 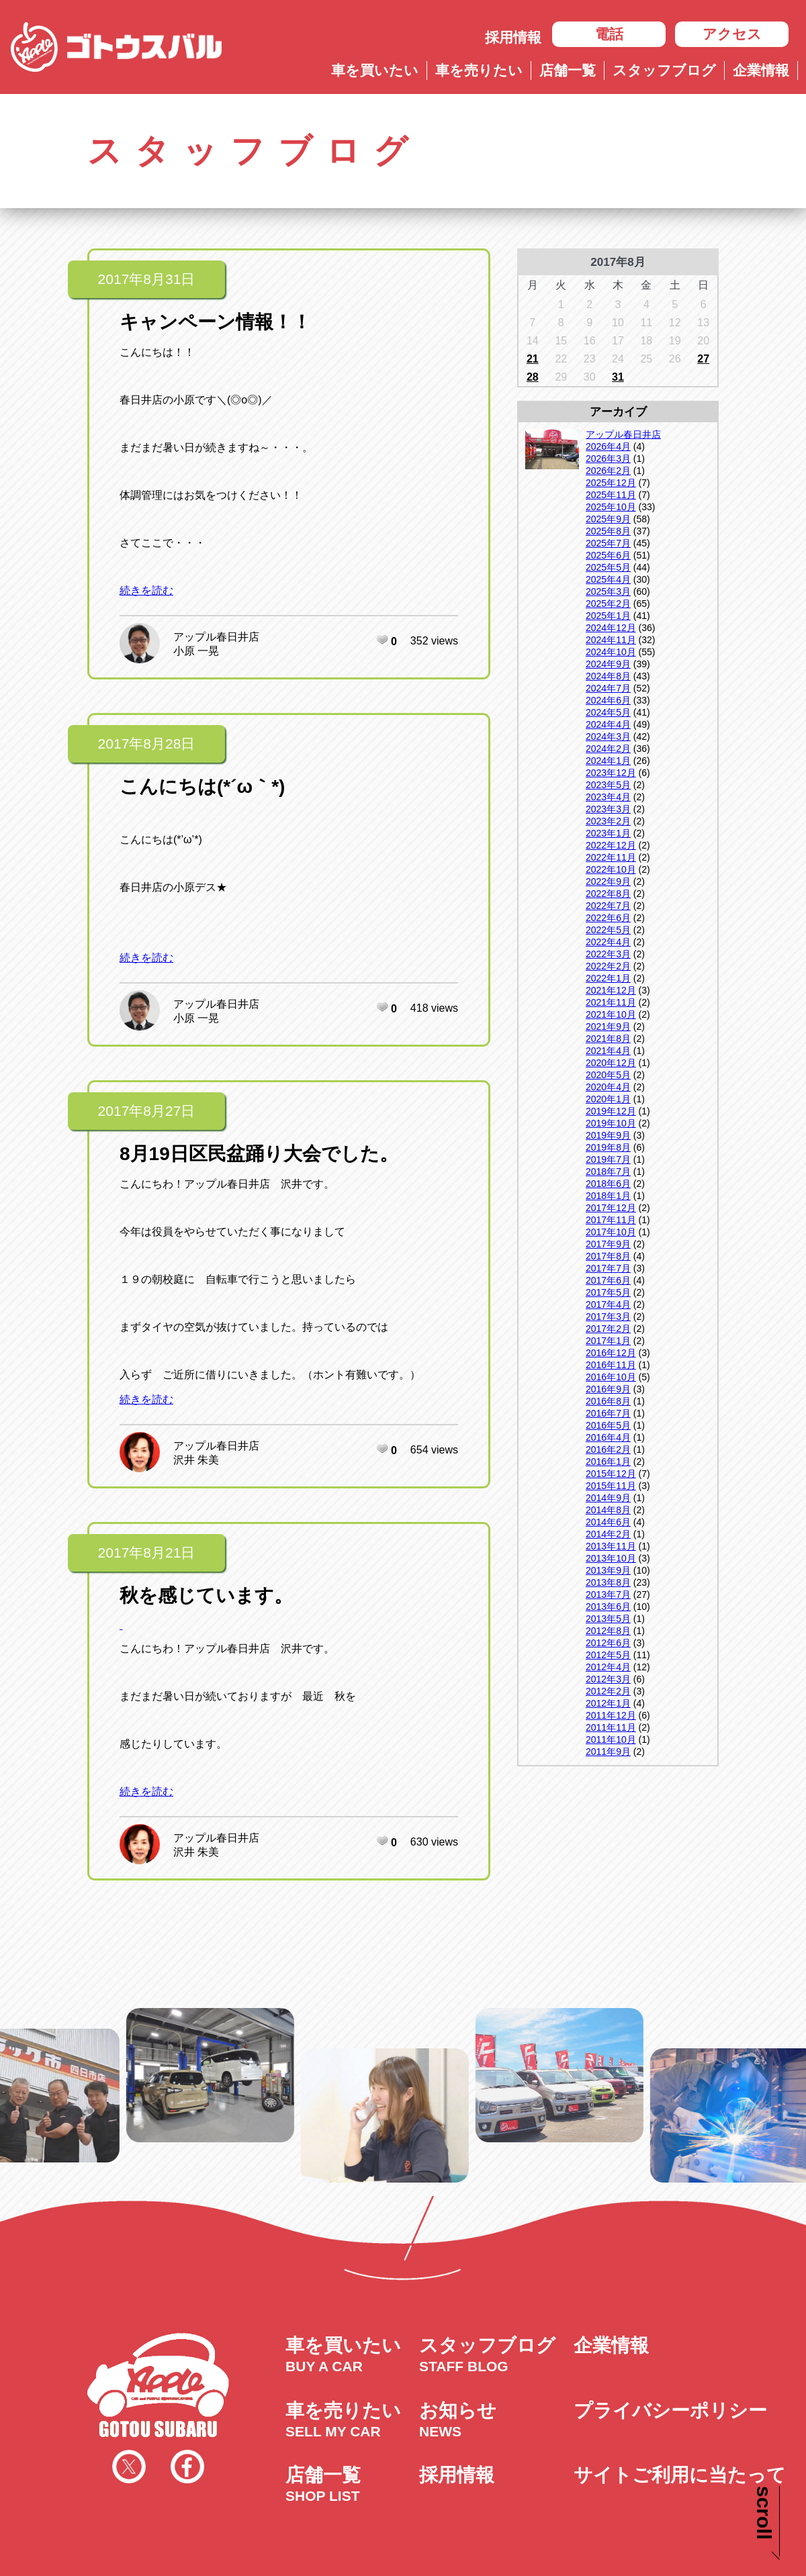 I want to click on 2024年9月, so click(x=608, y=664).